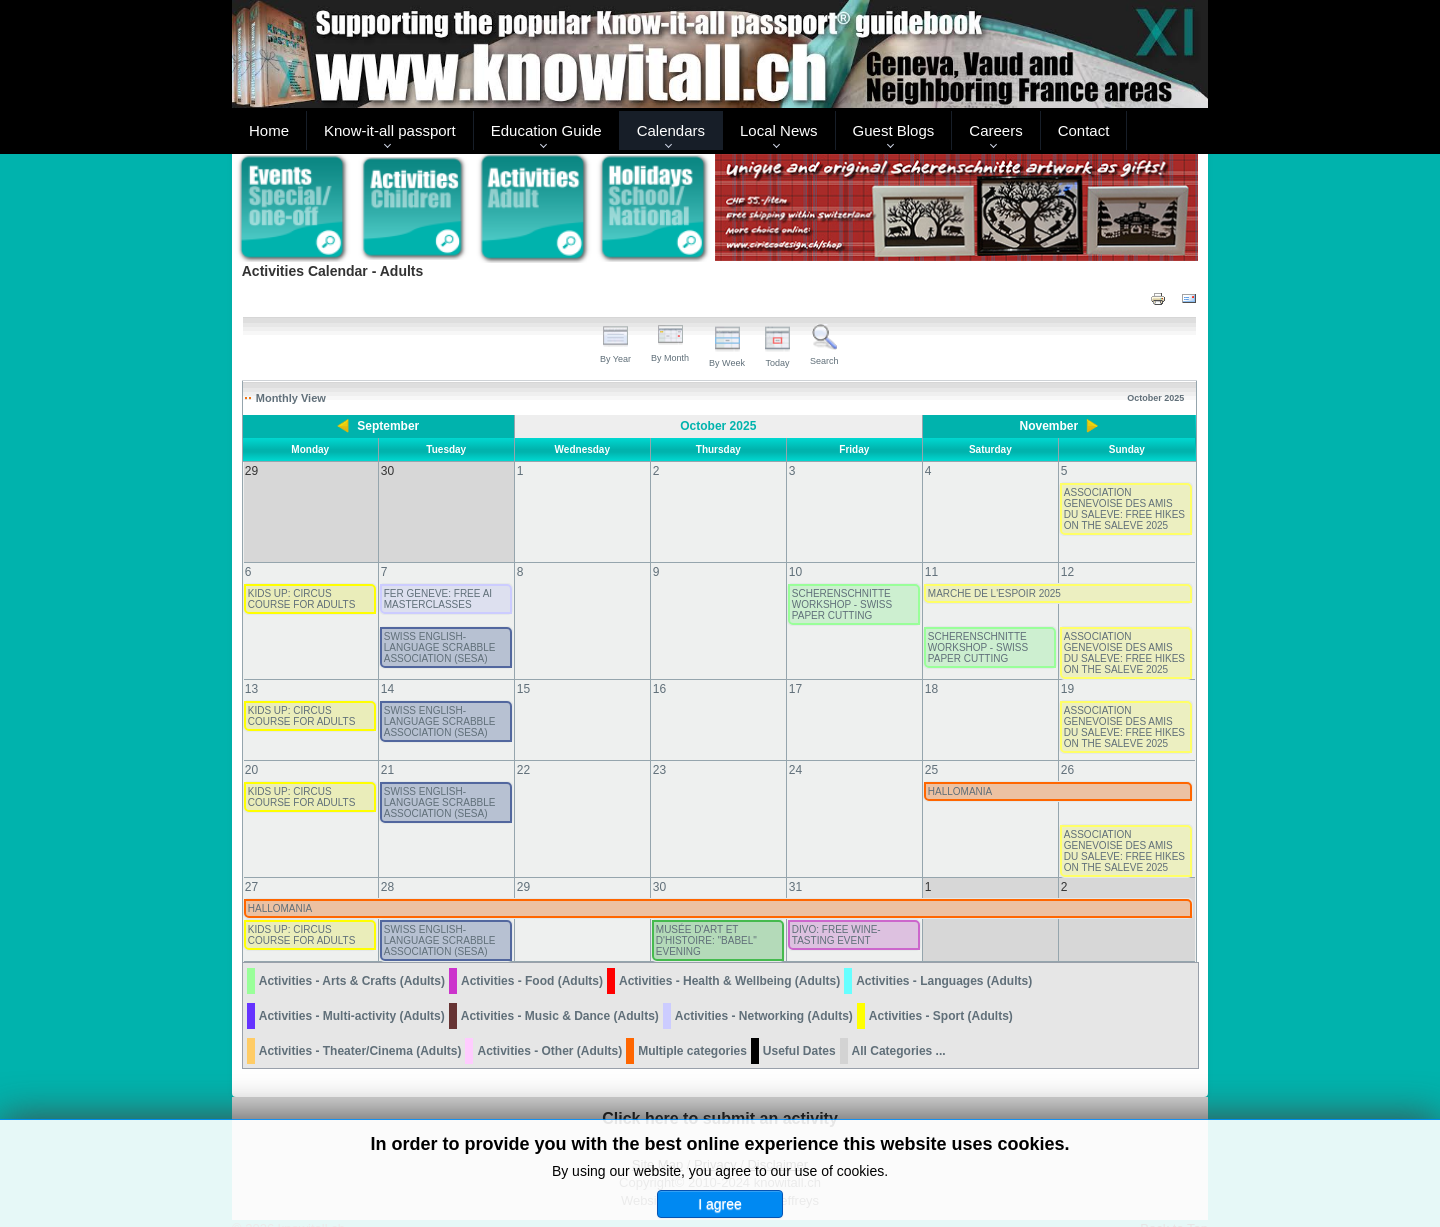 This screenshot has height=1227, width=1440. Describe the element at coordinates (1049, 426) in the screenshot. I see `November` at that location.